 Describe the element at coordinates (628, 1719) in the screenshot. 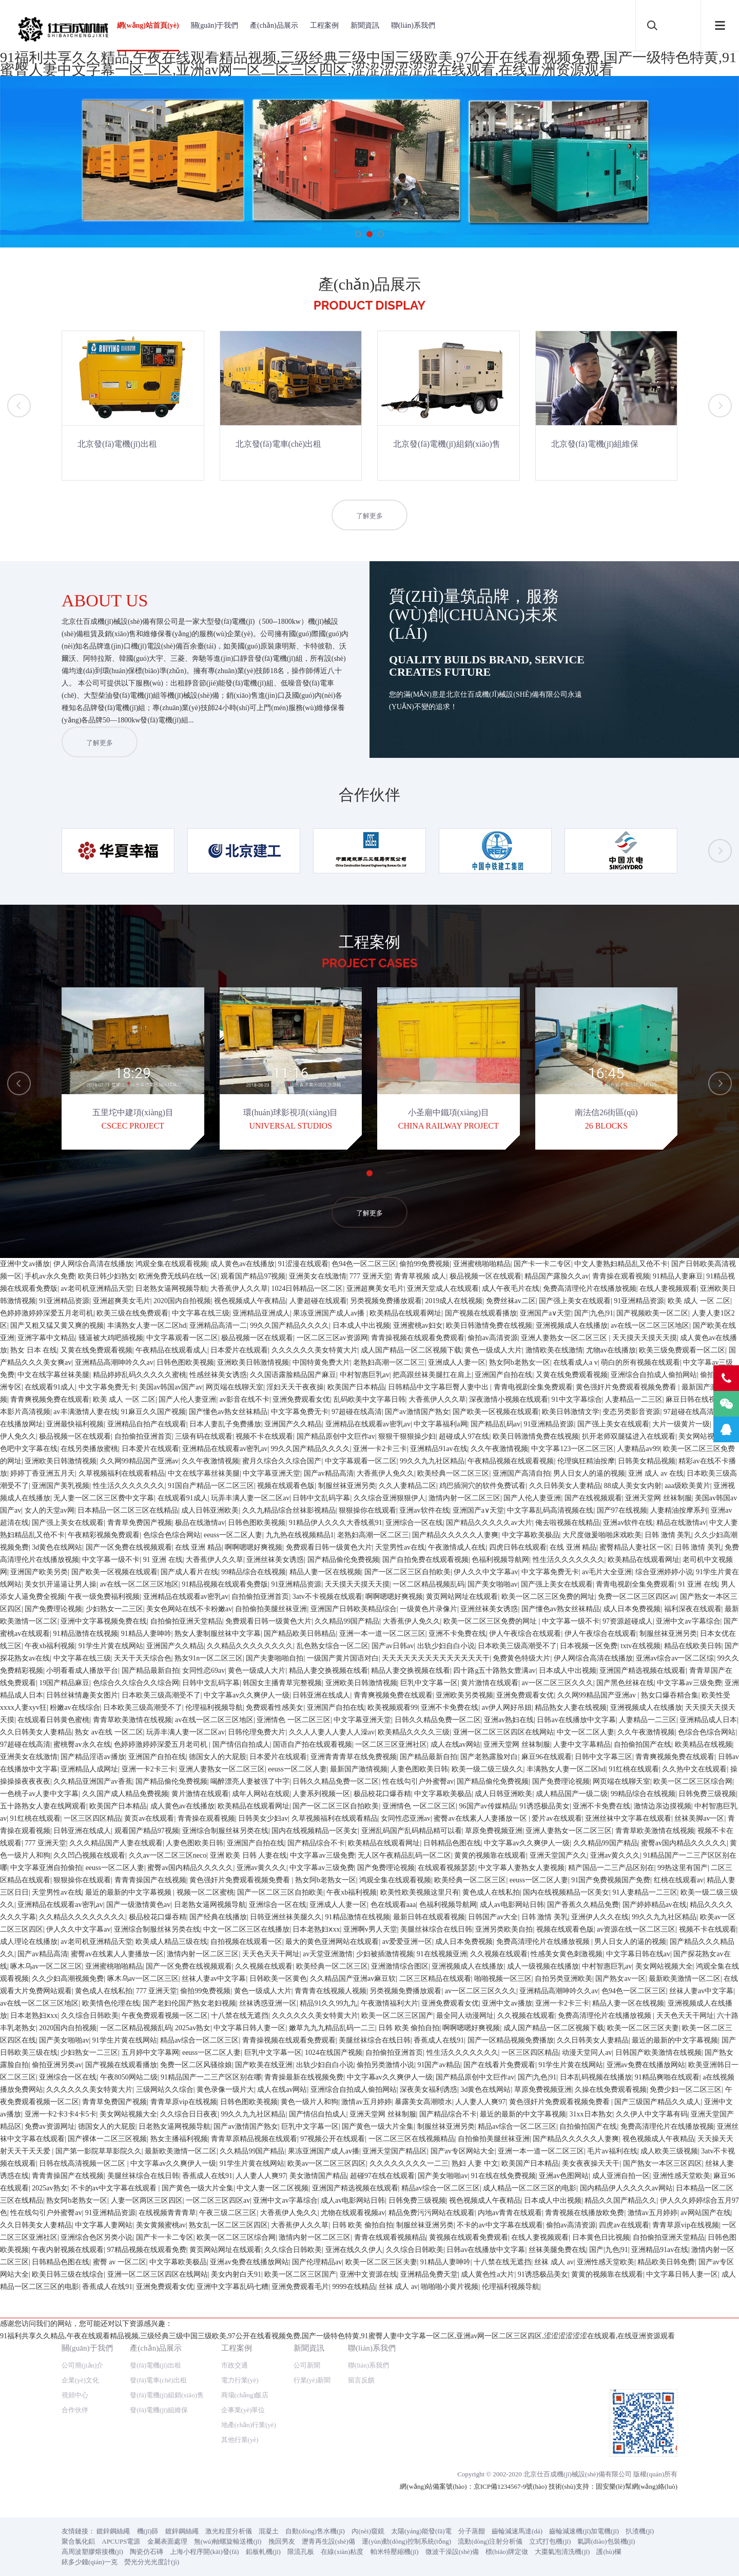

I see `扒开老师双腿猛进入在线观看` at that location.